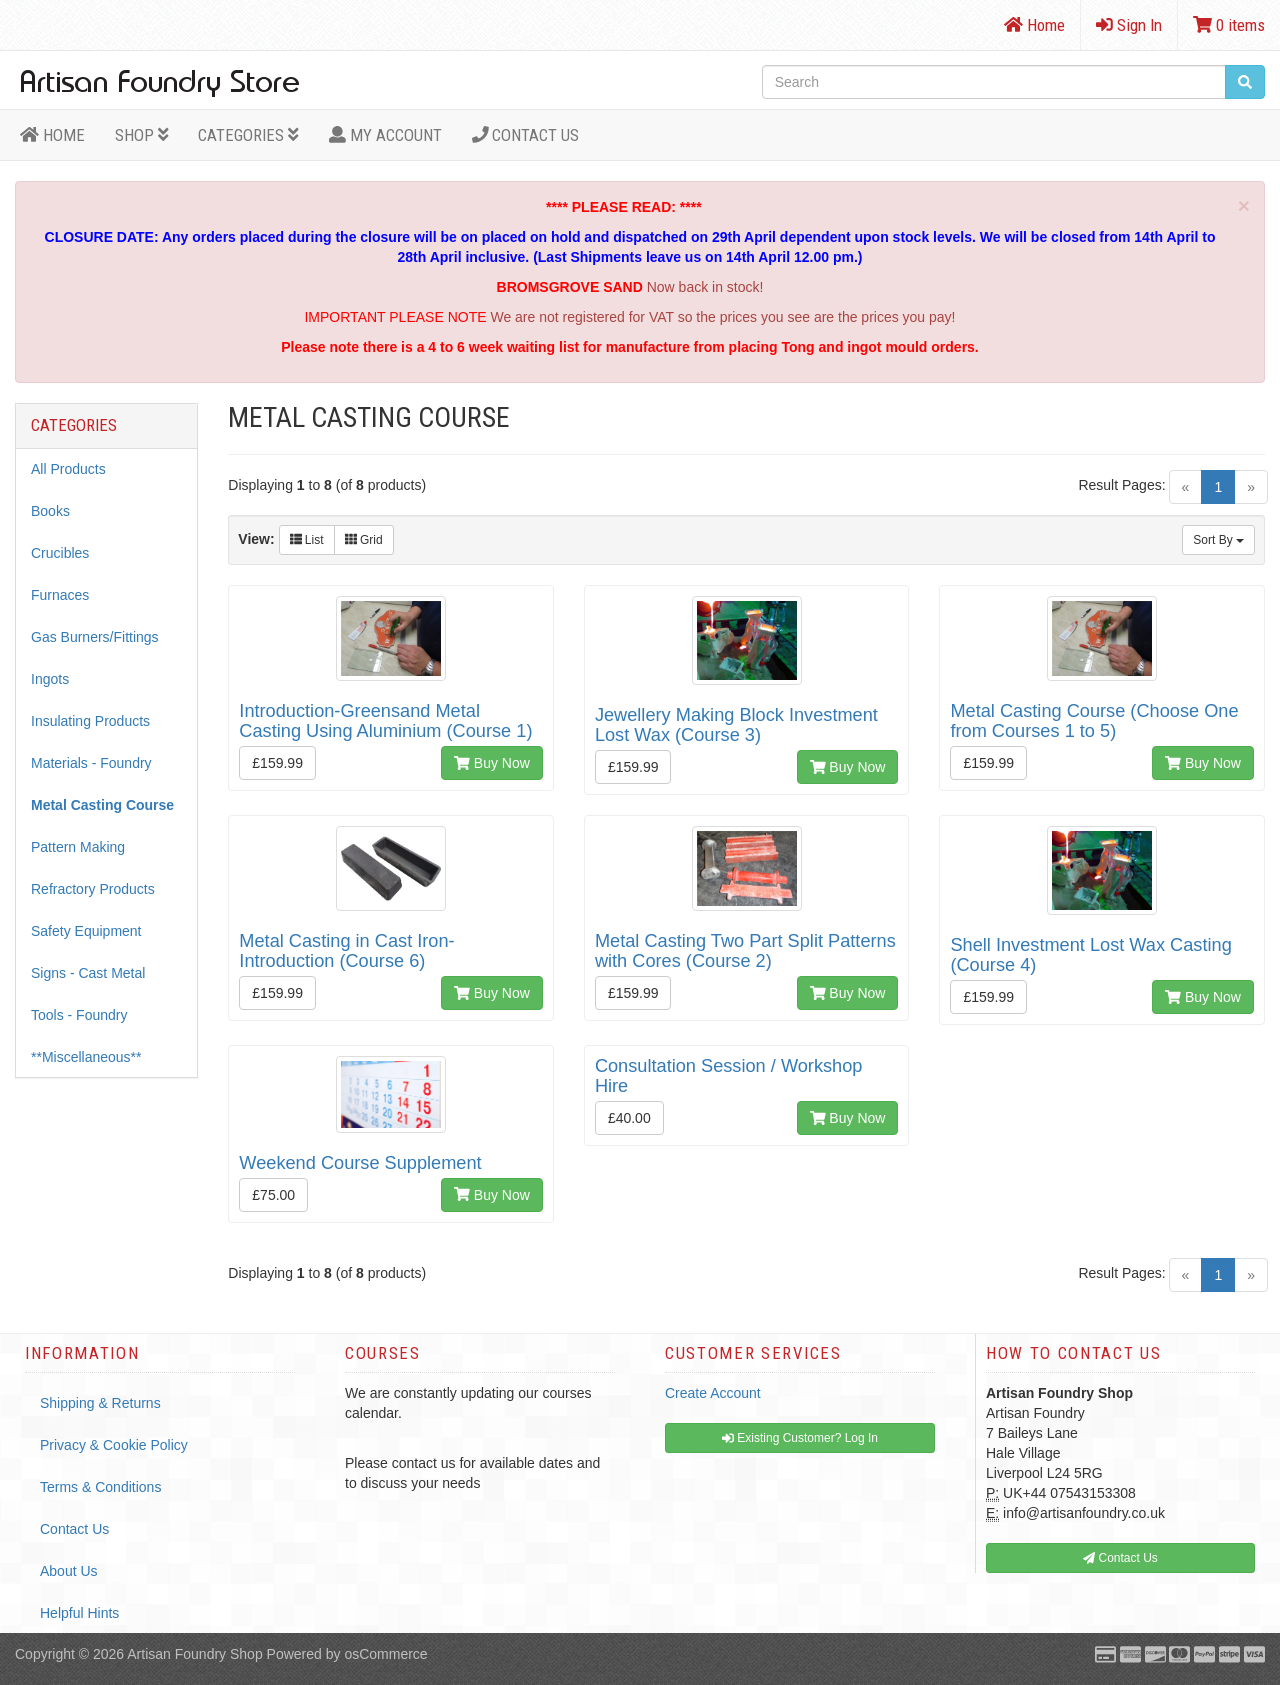 The width and height of the screenshot is (1280, 1685). What do you see at coordinates (60, 553) in the screenshot?
I see `Crucibles` at bounding box center [60, 553].